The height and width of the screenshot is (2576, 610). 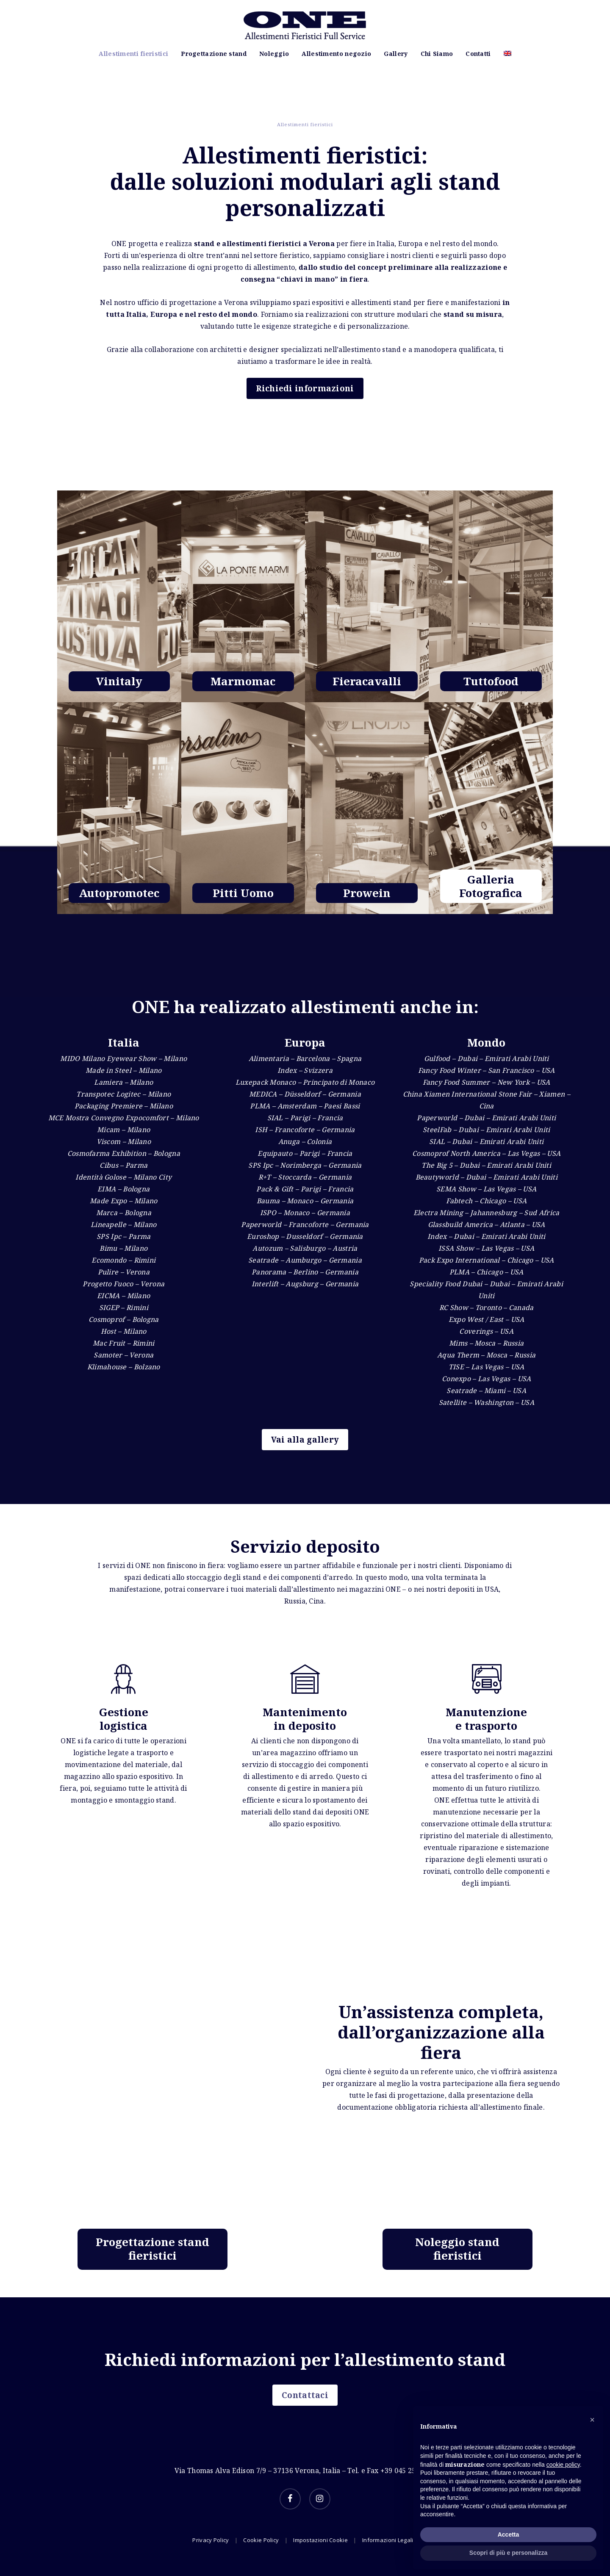 I want to click on Privacy Policy, so click(x=210, y=2540).